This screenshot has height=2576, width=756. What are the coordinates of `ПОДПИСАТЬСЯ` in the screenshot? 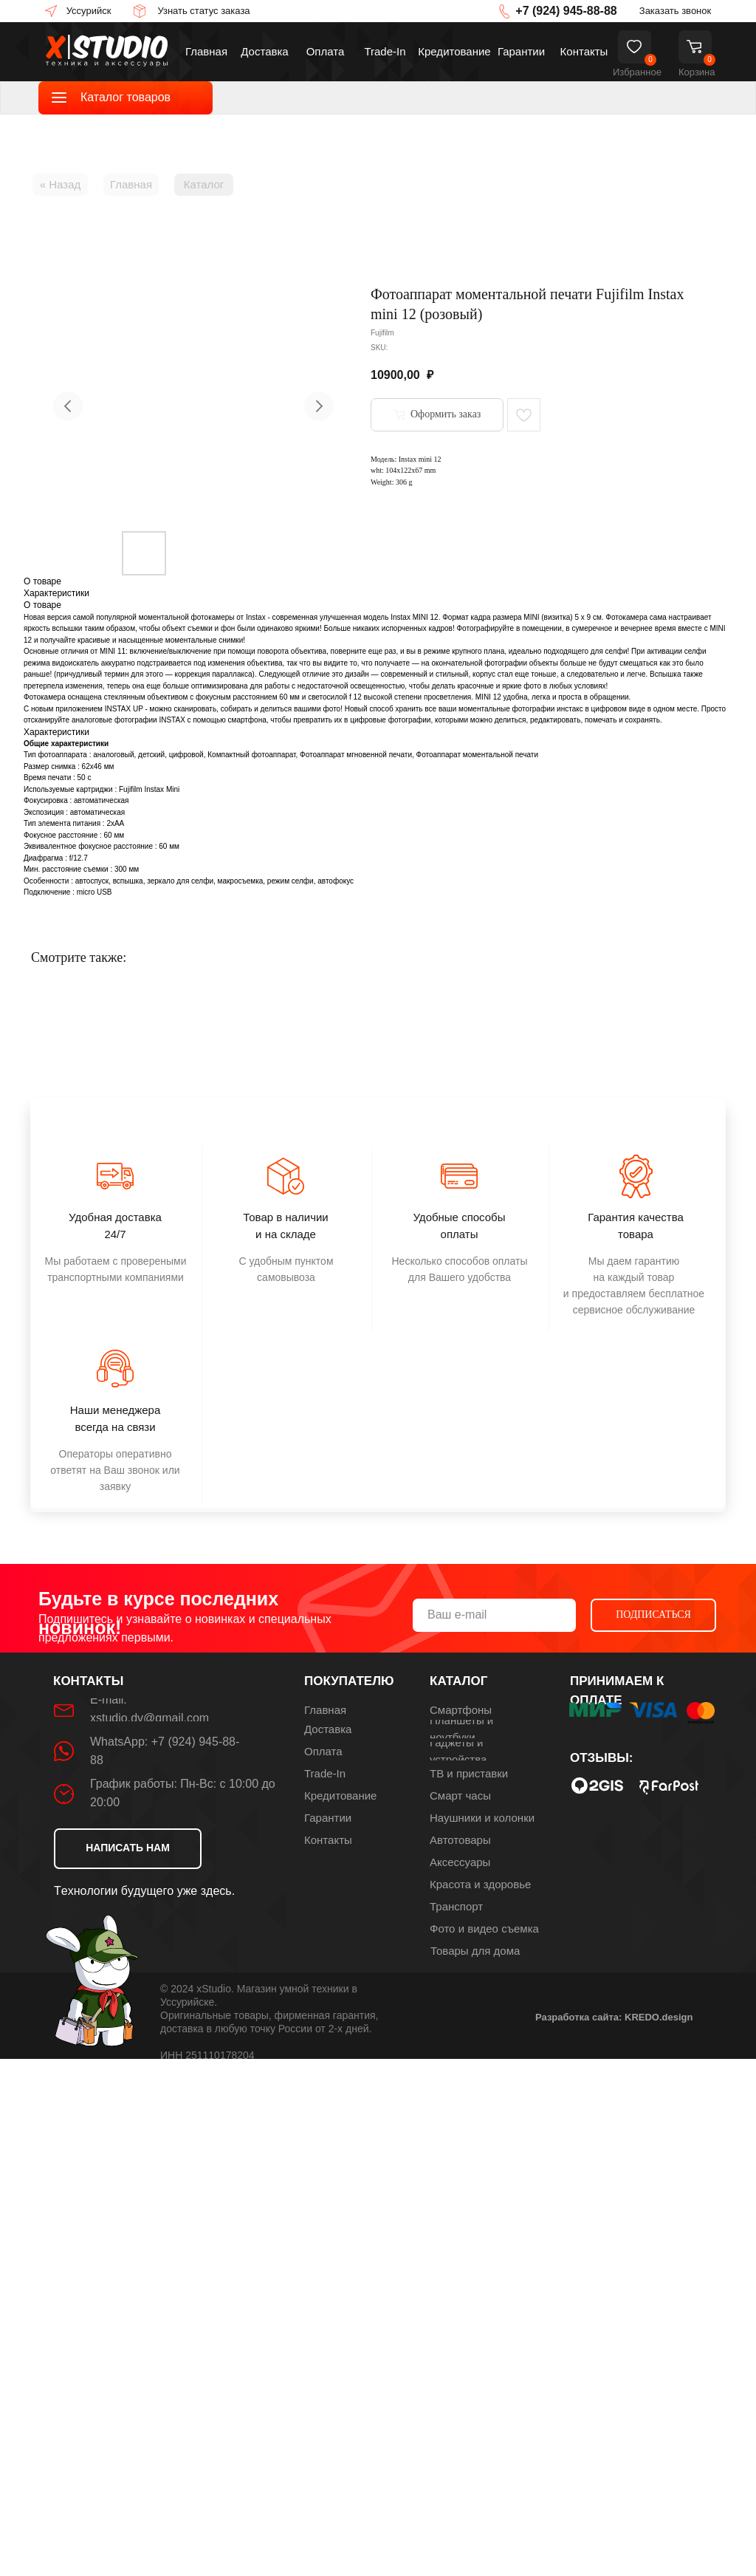 It's located at (653, 1614).